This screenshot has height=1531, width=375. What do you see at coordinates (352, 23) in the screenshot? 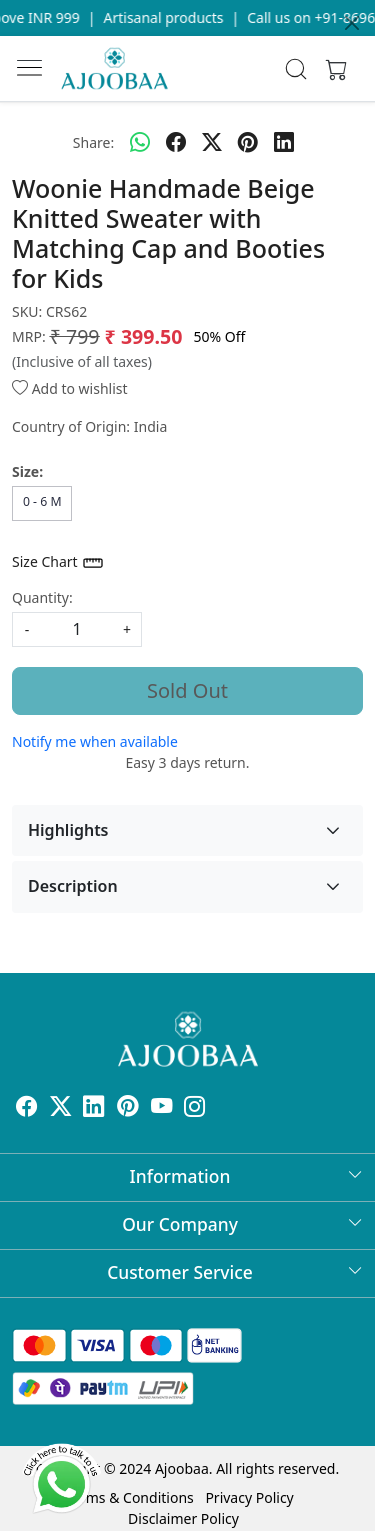
I see `[Close]` at bounding box center [352, 23].